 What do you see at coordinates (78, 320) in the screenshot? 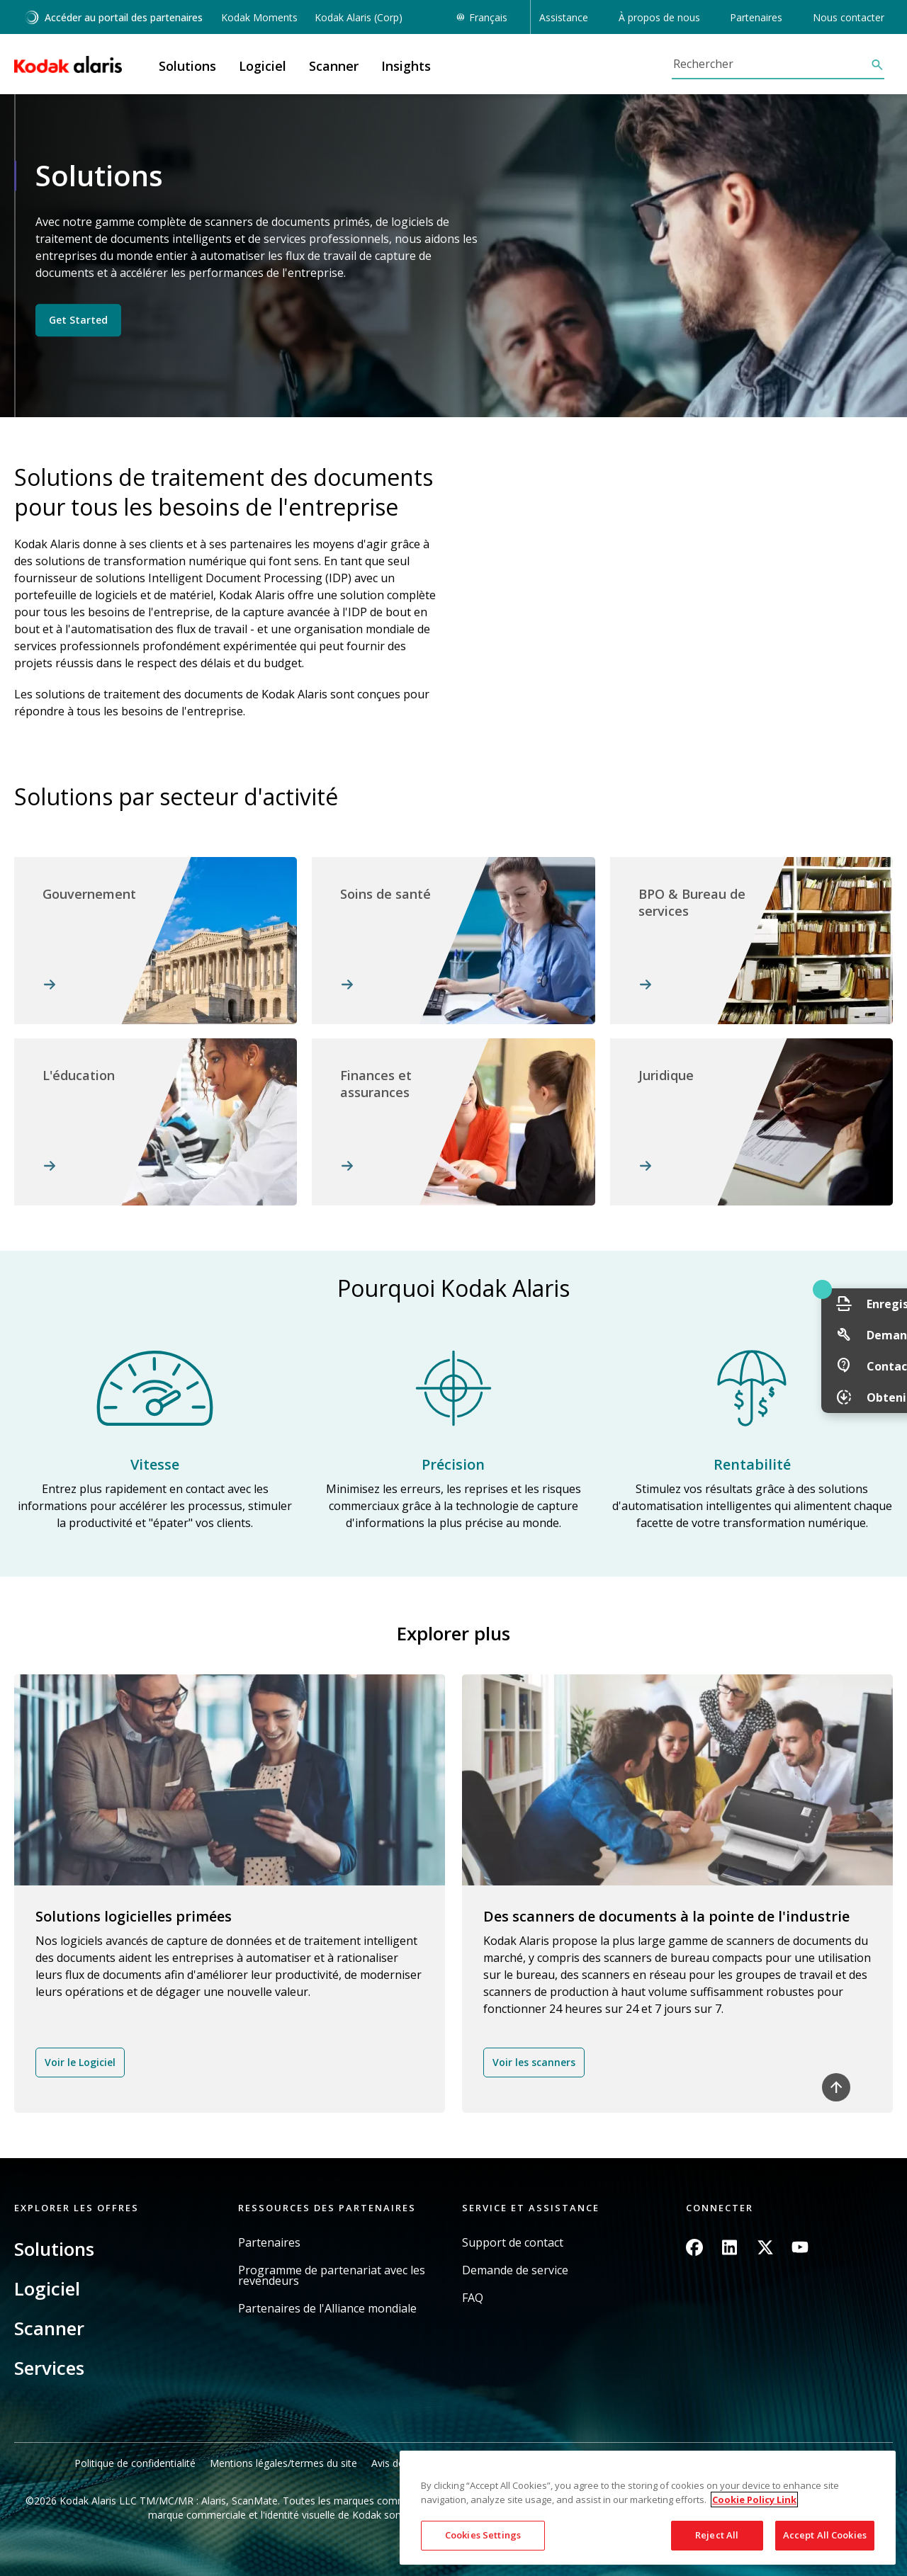
I see `Get Started` at bounding box center [78, 320].